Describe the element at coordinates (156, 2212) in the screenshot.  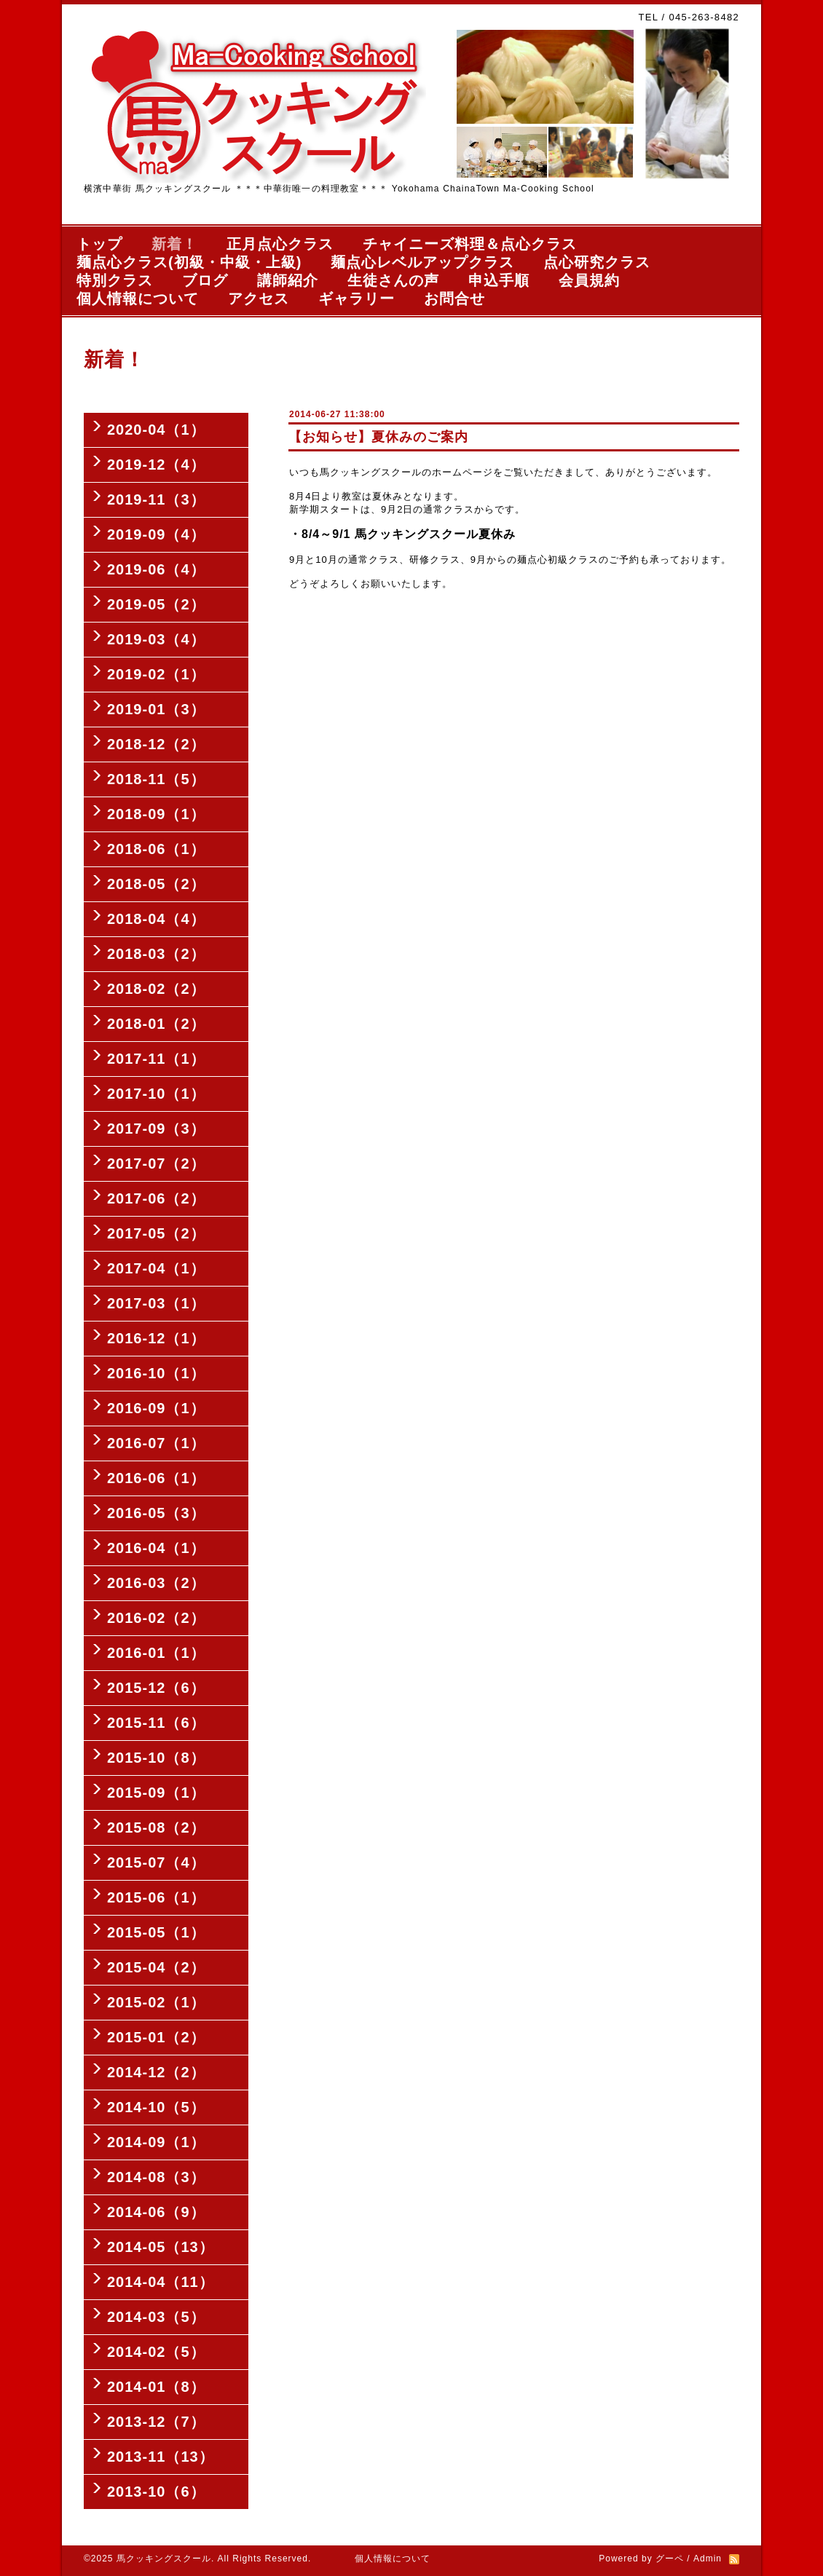
I see `2014-06（9）` at that location.